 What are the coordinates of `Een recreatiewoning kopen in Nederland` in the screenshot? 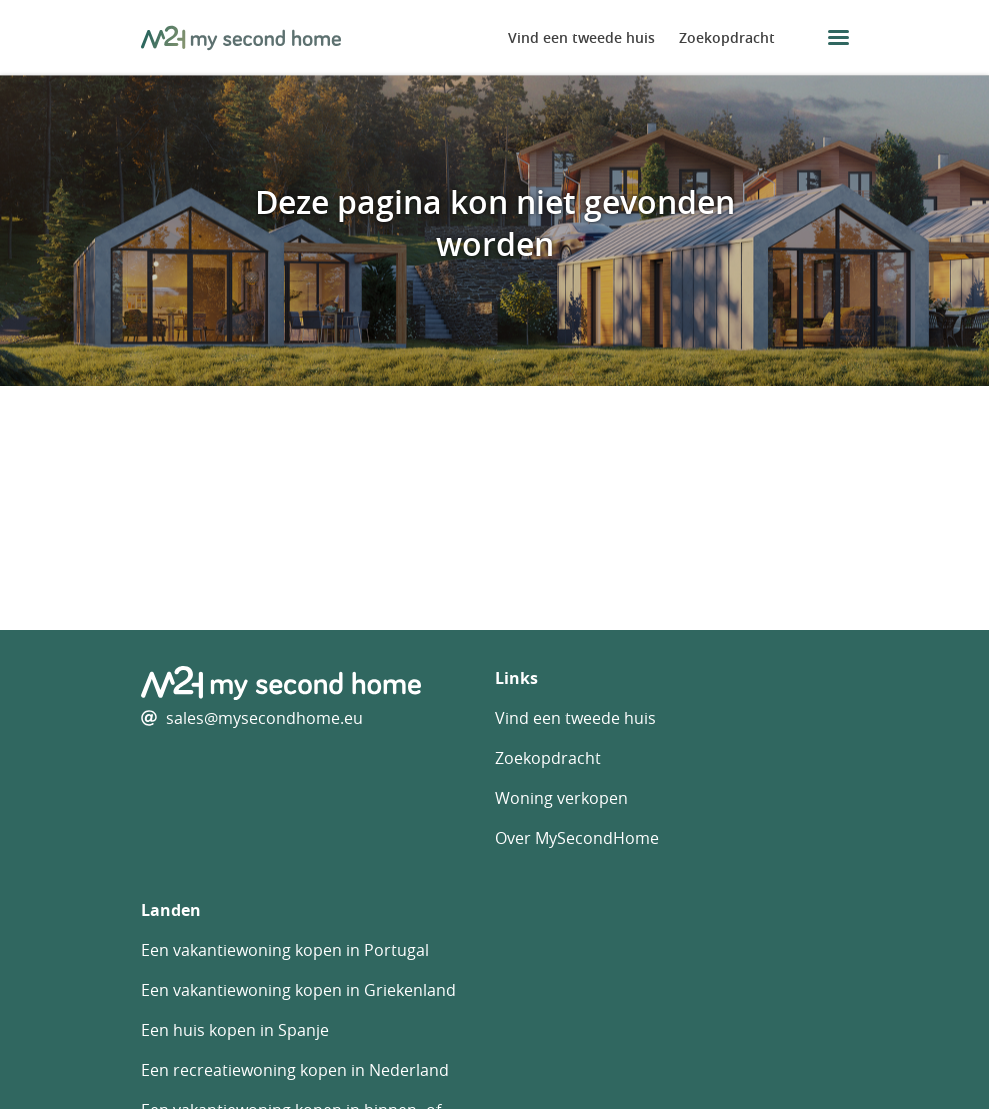 It's located at (295, 1070).